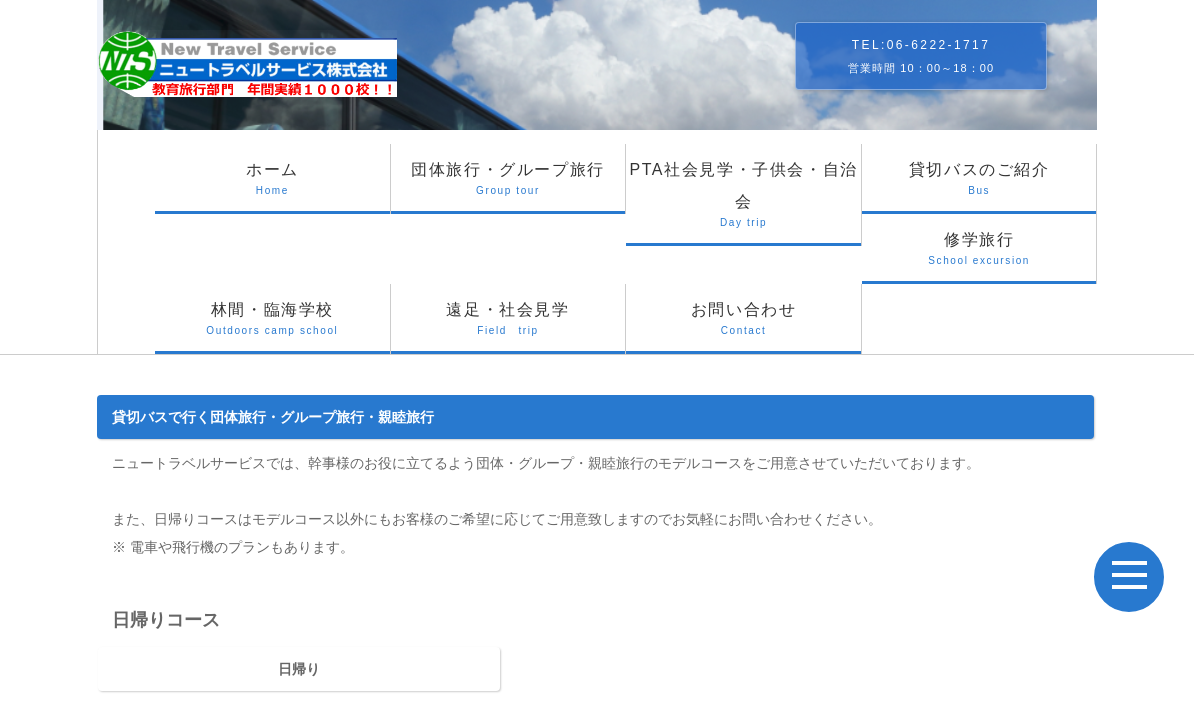 The image size is (1194, 720). What do you see at coordinates (508, 327) in the screenshot?
I see `遠足・社会見学` at bounding box center [508, 327].